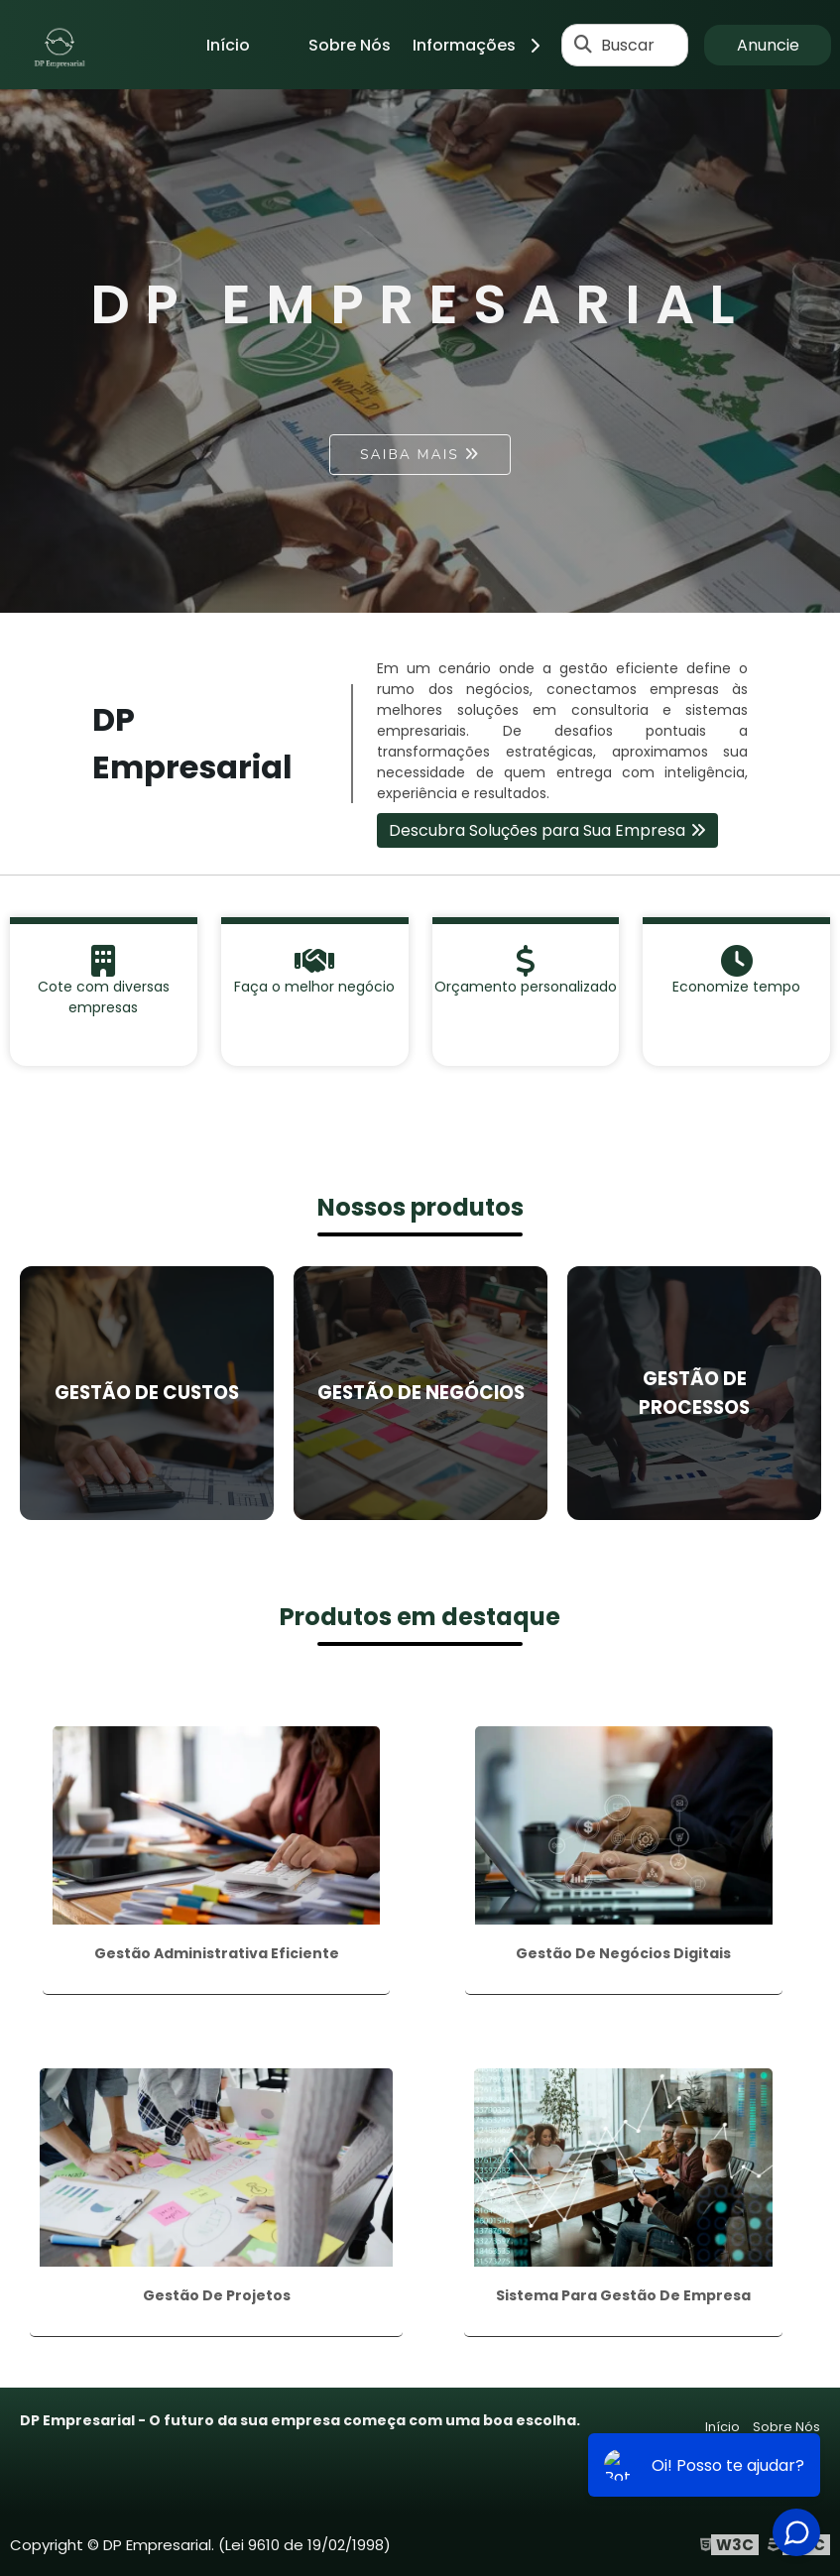  Describe the element at coordinates (628, 45) in the screenshot. I see `Buscar` at that location.